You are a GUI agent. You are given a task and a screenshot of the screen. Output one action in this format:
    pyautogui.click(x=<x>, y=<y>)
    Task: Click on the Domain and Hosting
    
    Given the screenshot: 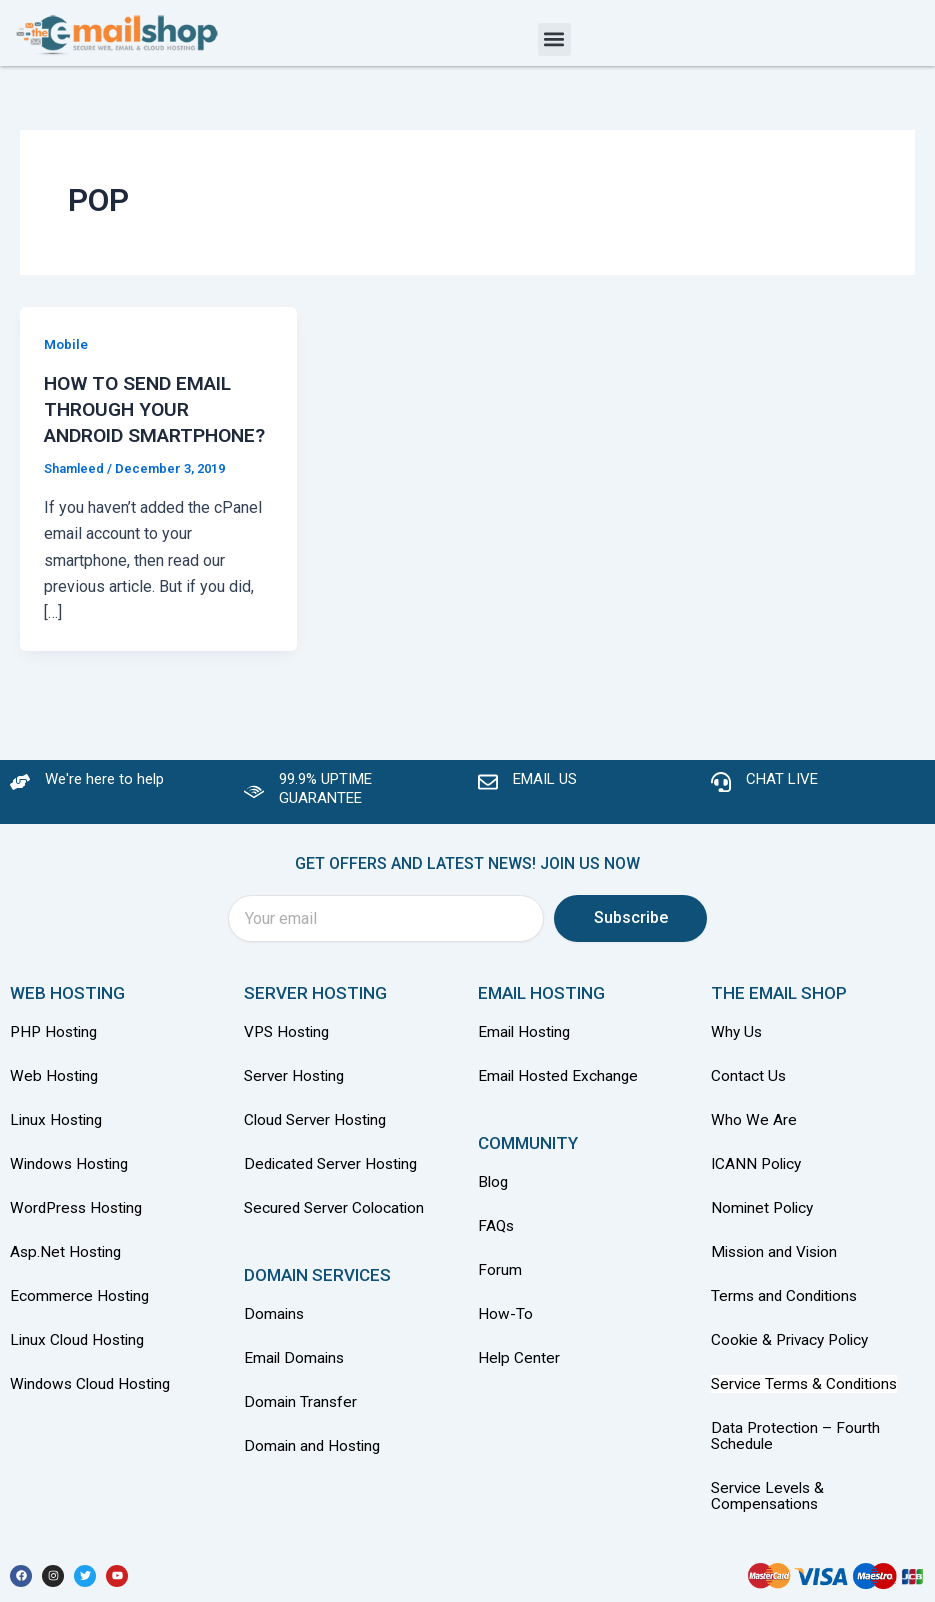 What is the action you would take?
    pyautogui.click(x=314, y=1450)
    